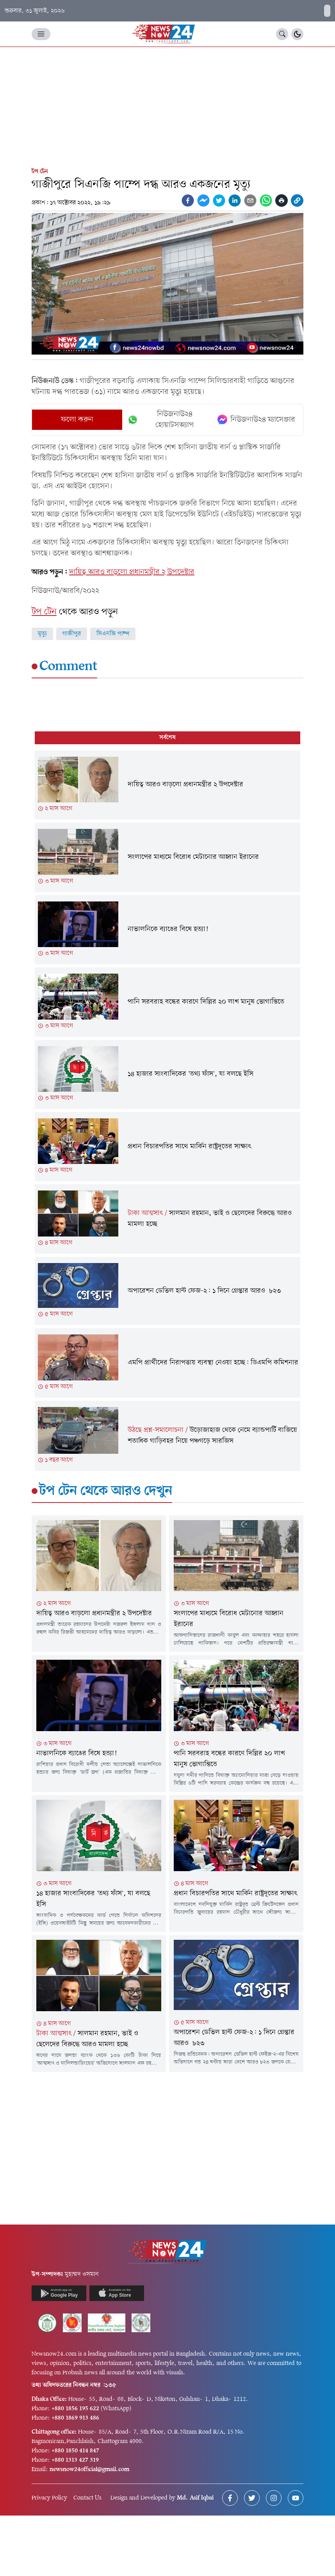 Image resolution: width=335 pixels, height=2576 pixels. Describe the element at coordinates (89, 2469) in the screenshot. I see `newsnow24official@gmail.com` at that location.